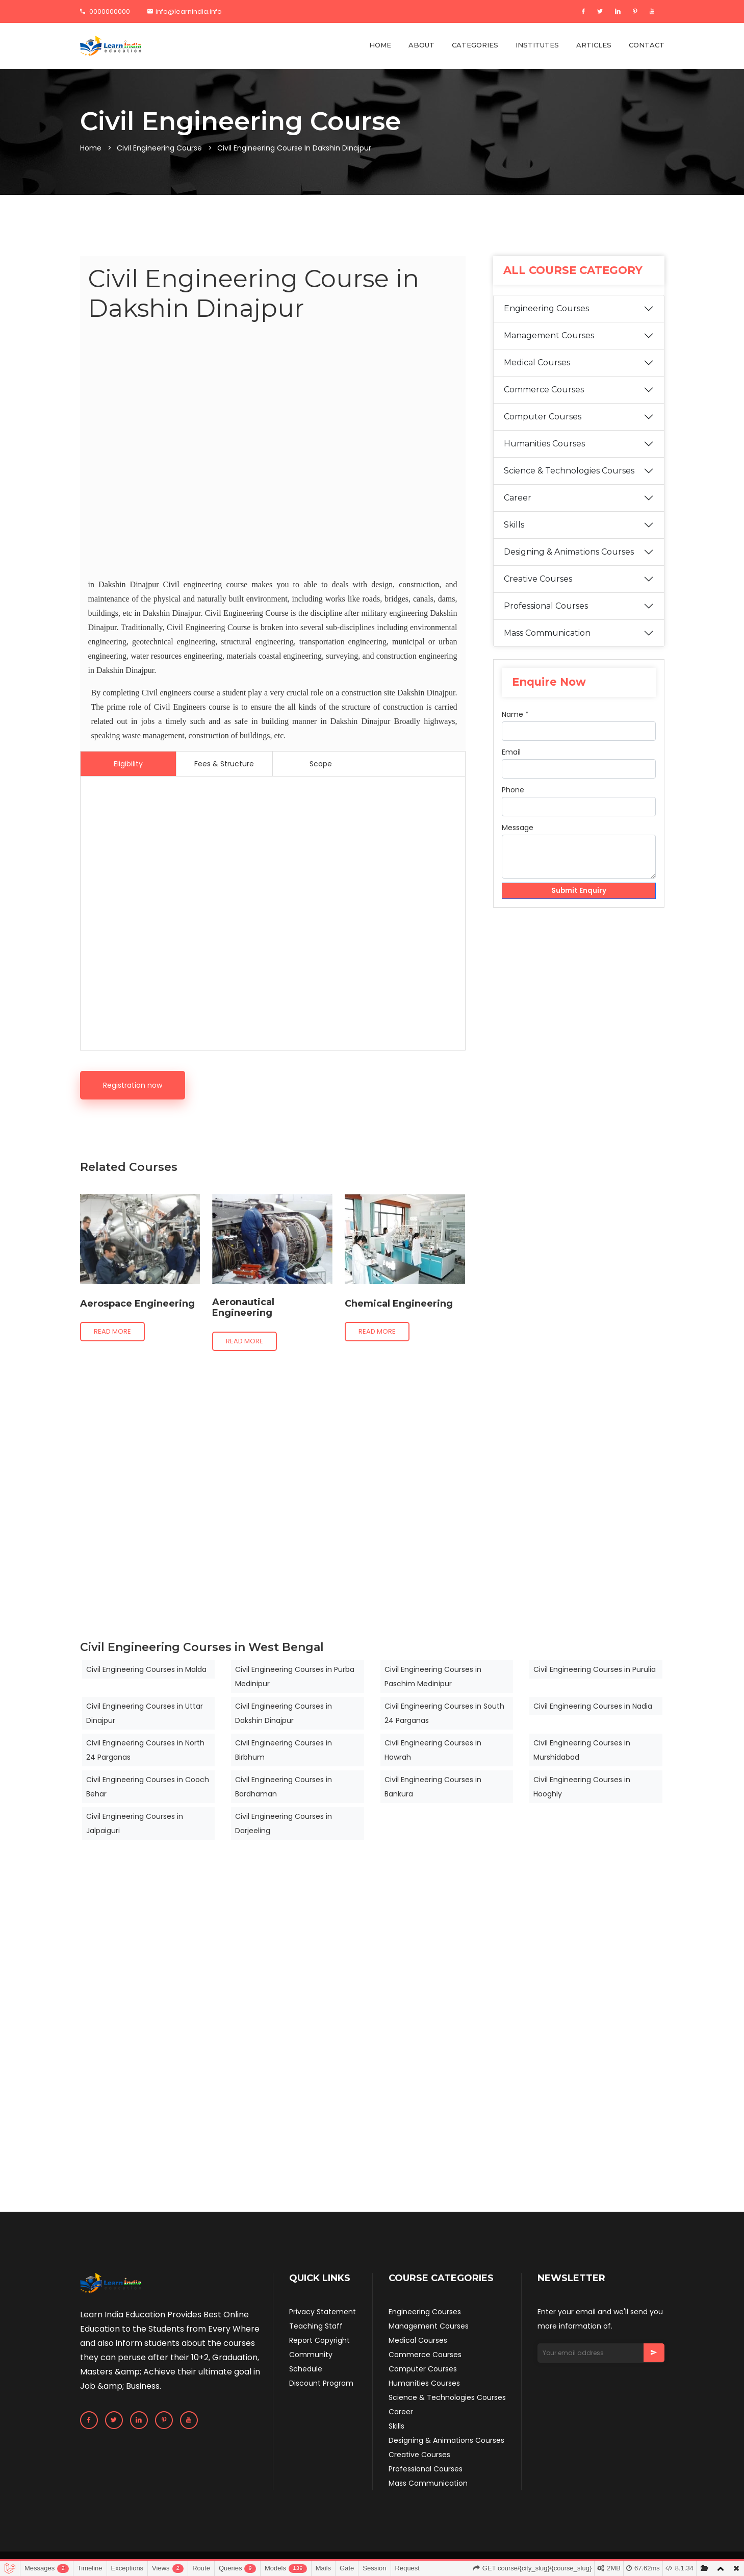  I want to click on ARTICLES, so click(593, 45).